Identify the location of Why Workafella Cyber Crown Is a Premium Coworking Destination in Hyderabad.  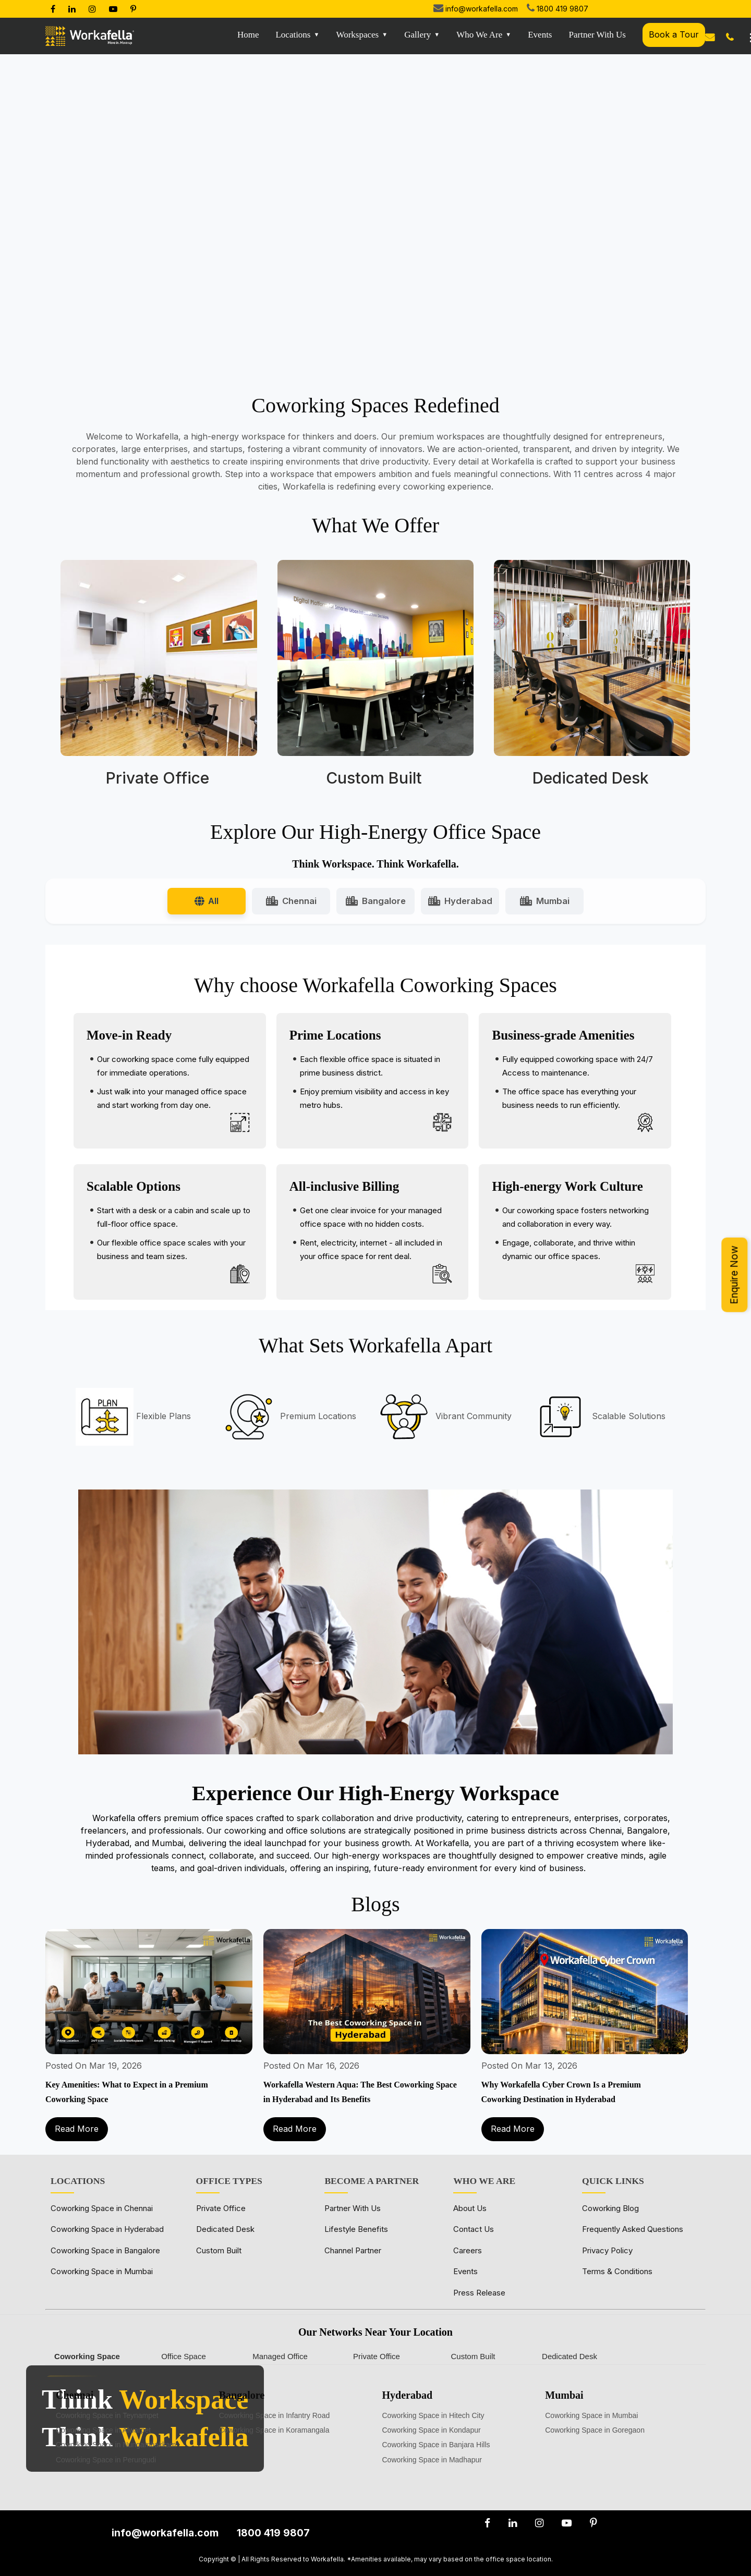
(561, 2092).